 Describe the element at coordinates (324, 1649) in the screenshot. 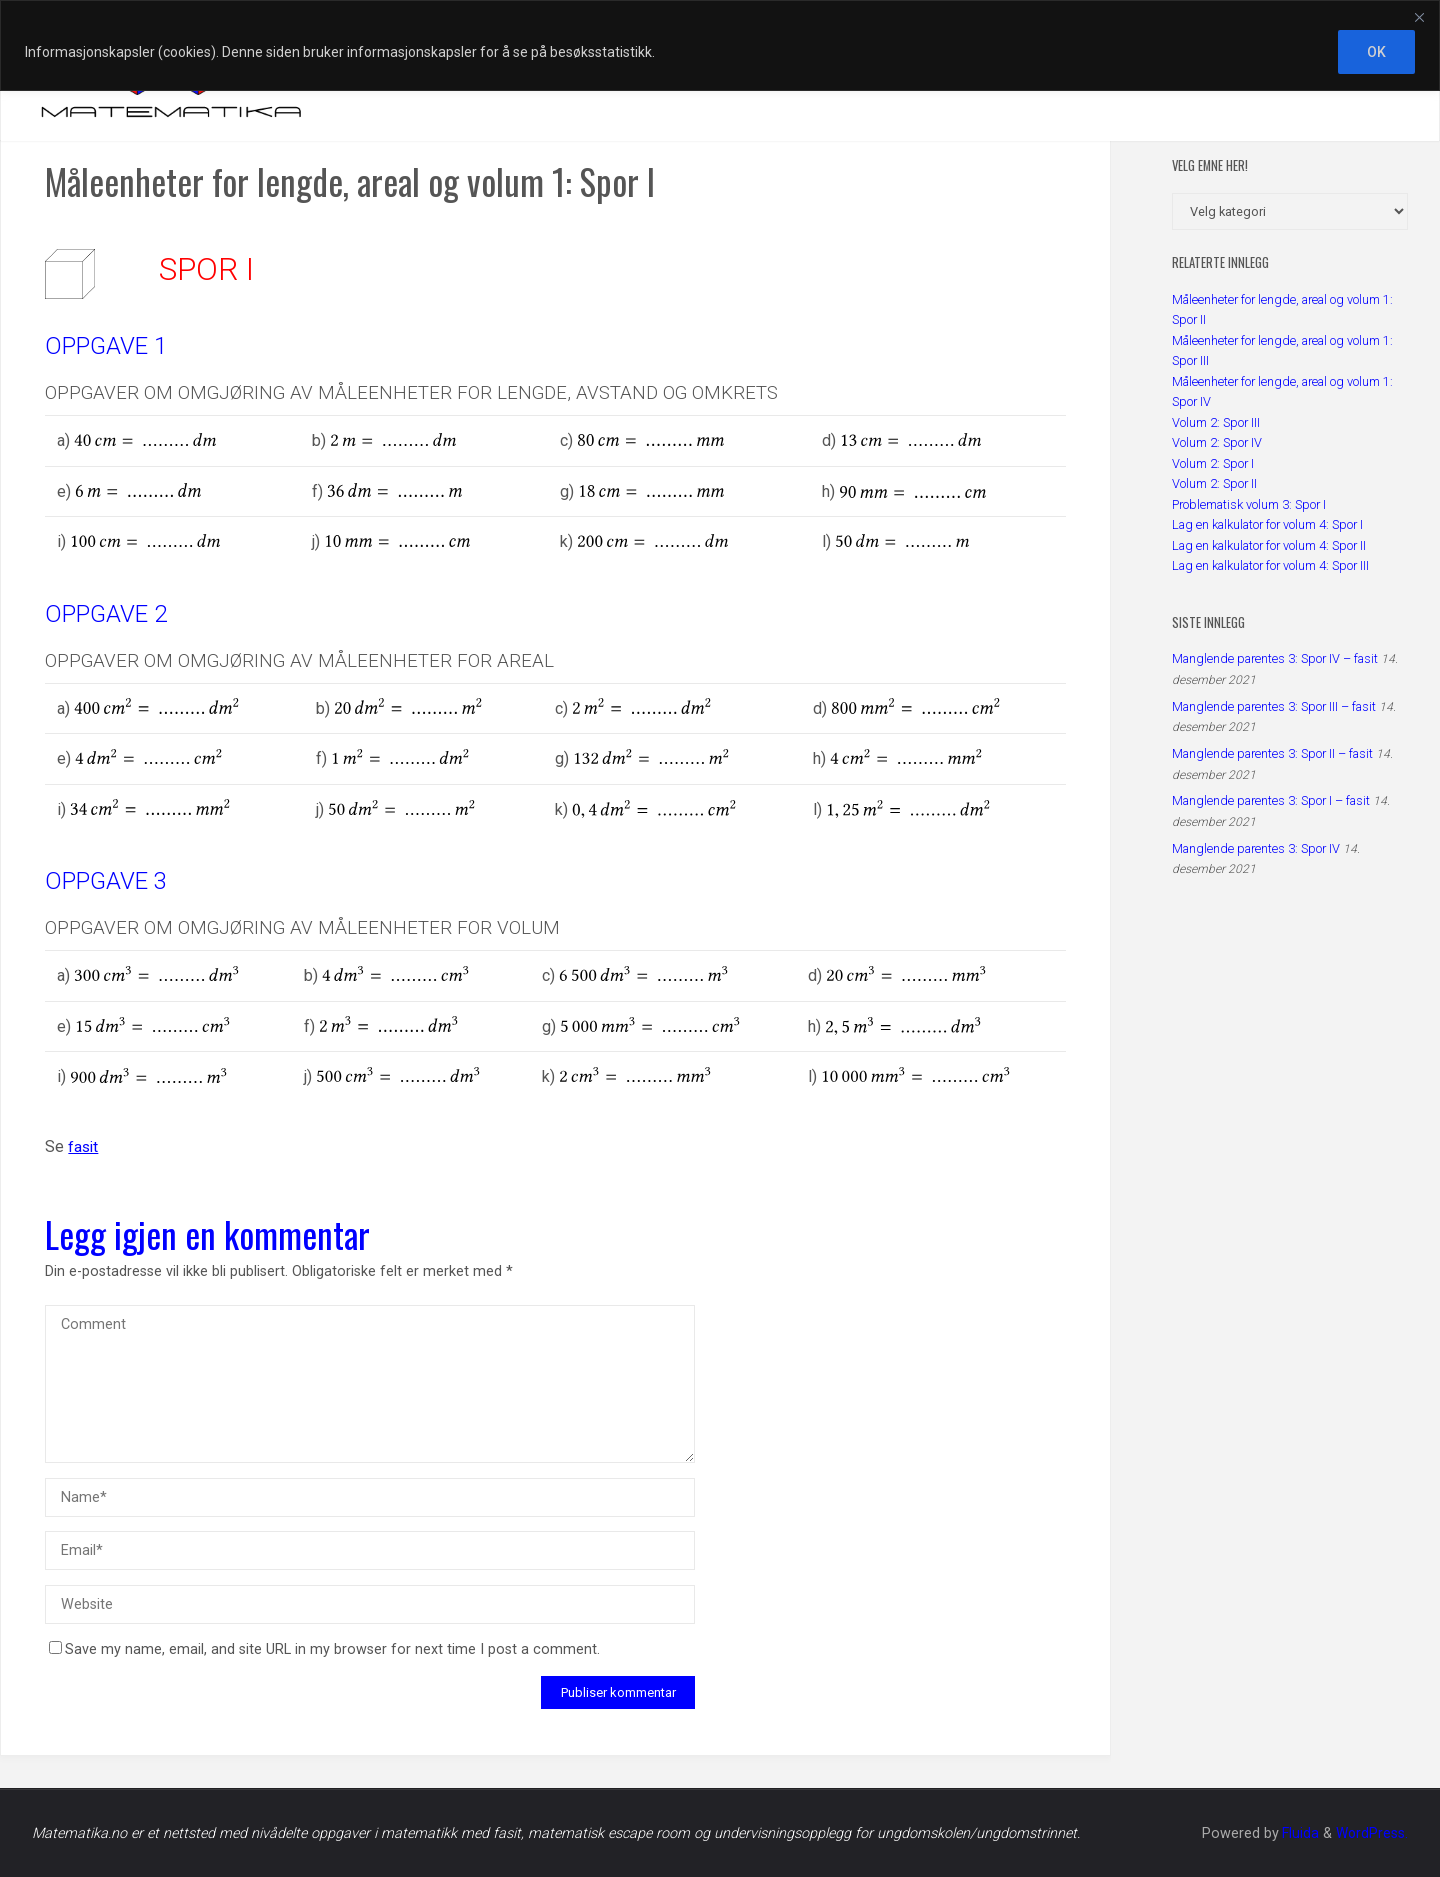

I see `Save my name, email, and site URL in my browser for next time I post a comment.` at that location.